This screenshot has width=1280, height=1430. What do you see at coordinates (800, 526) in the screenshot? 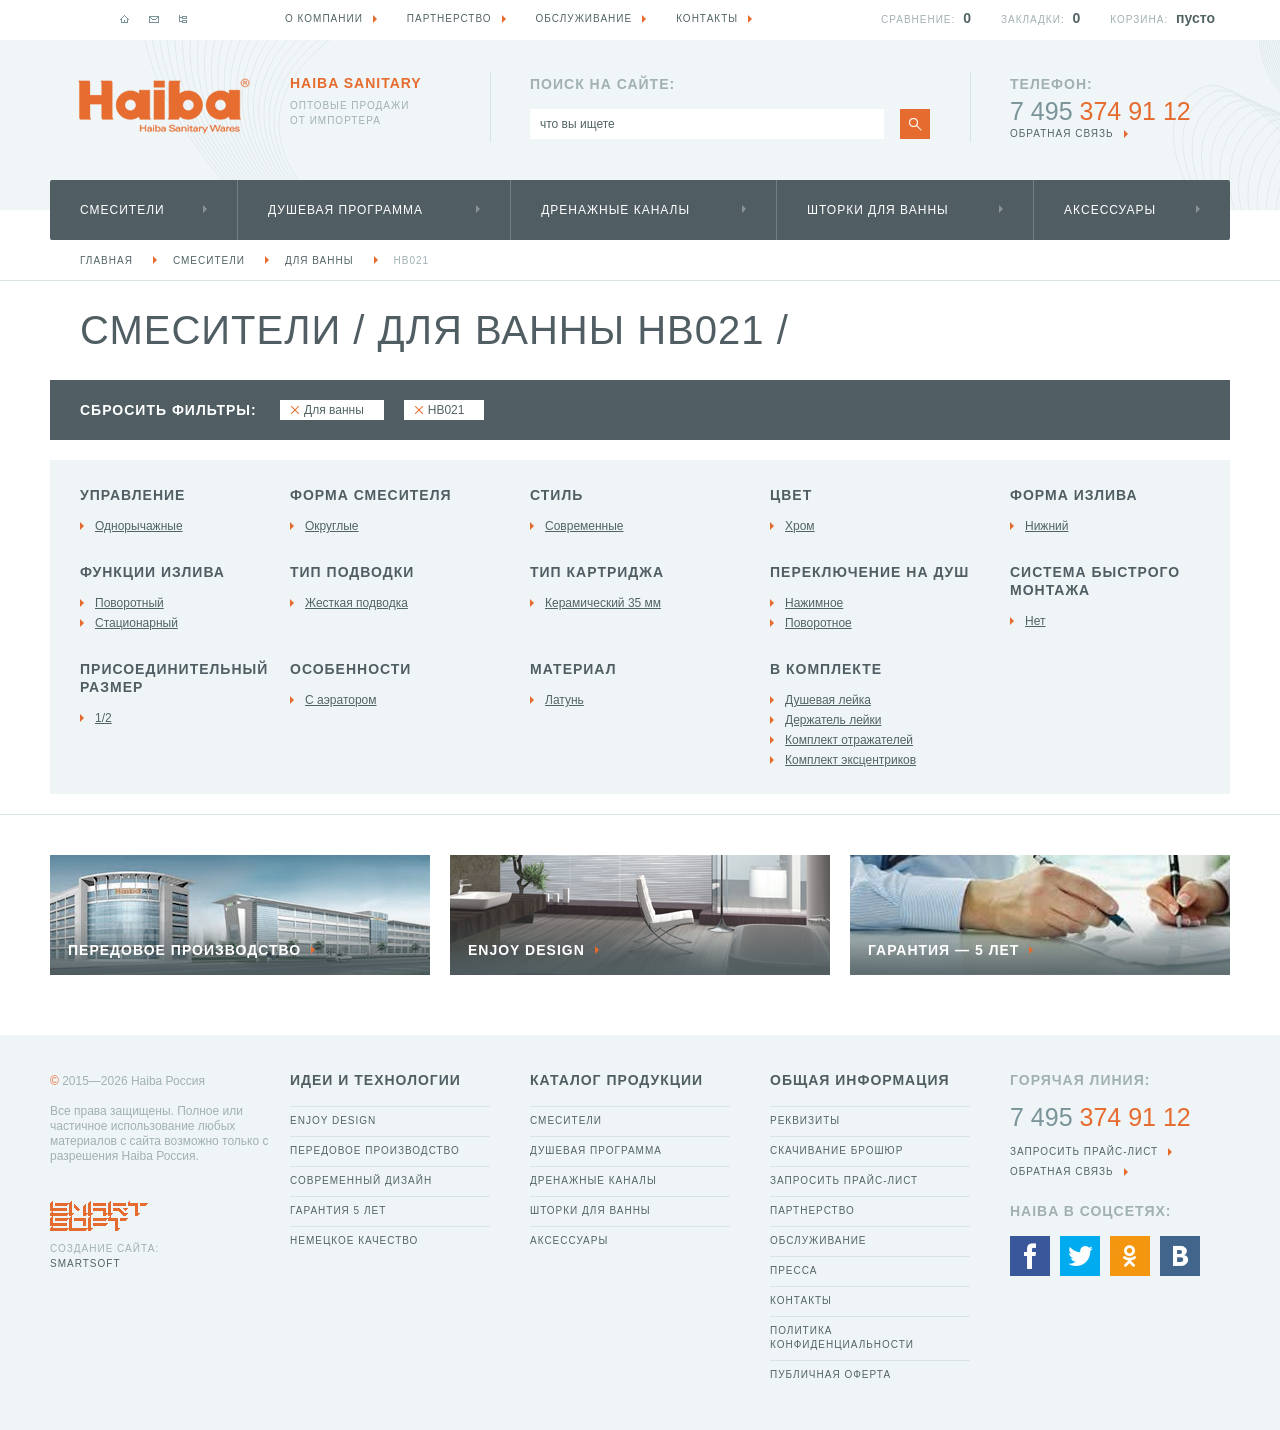
I see `Хром` at bounding box center [800, 526].